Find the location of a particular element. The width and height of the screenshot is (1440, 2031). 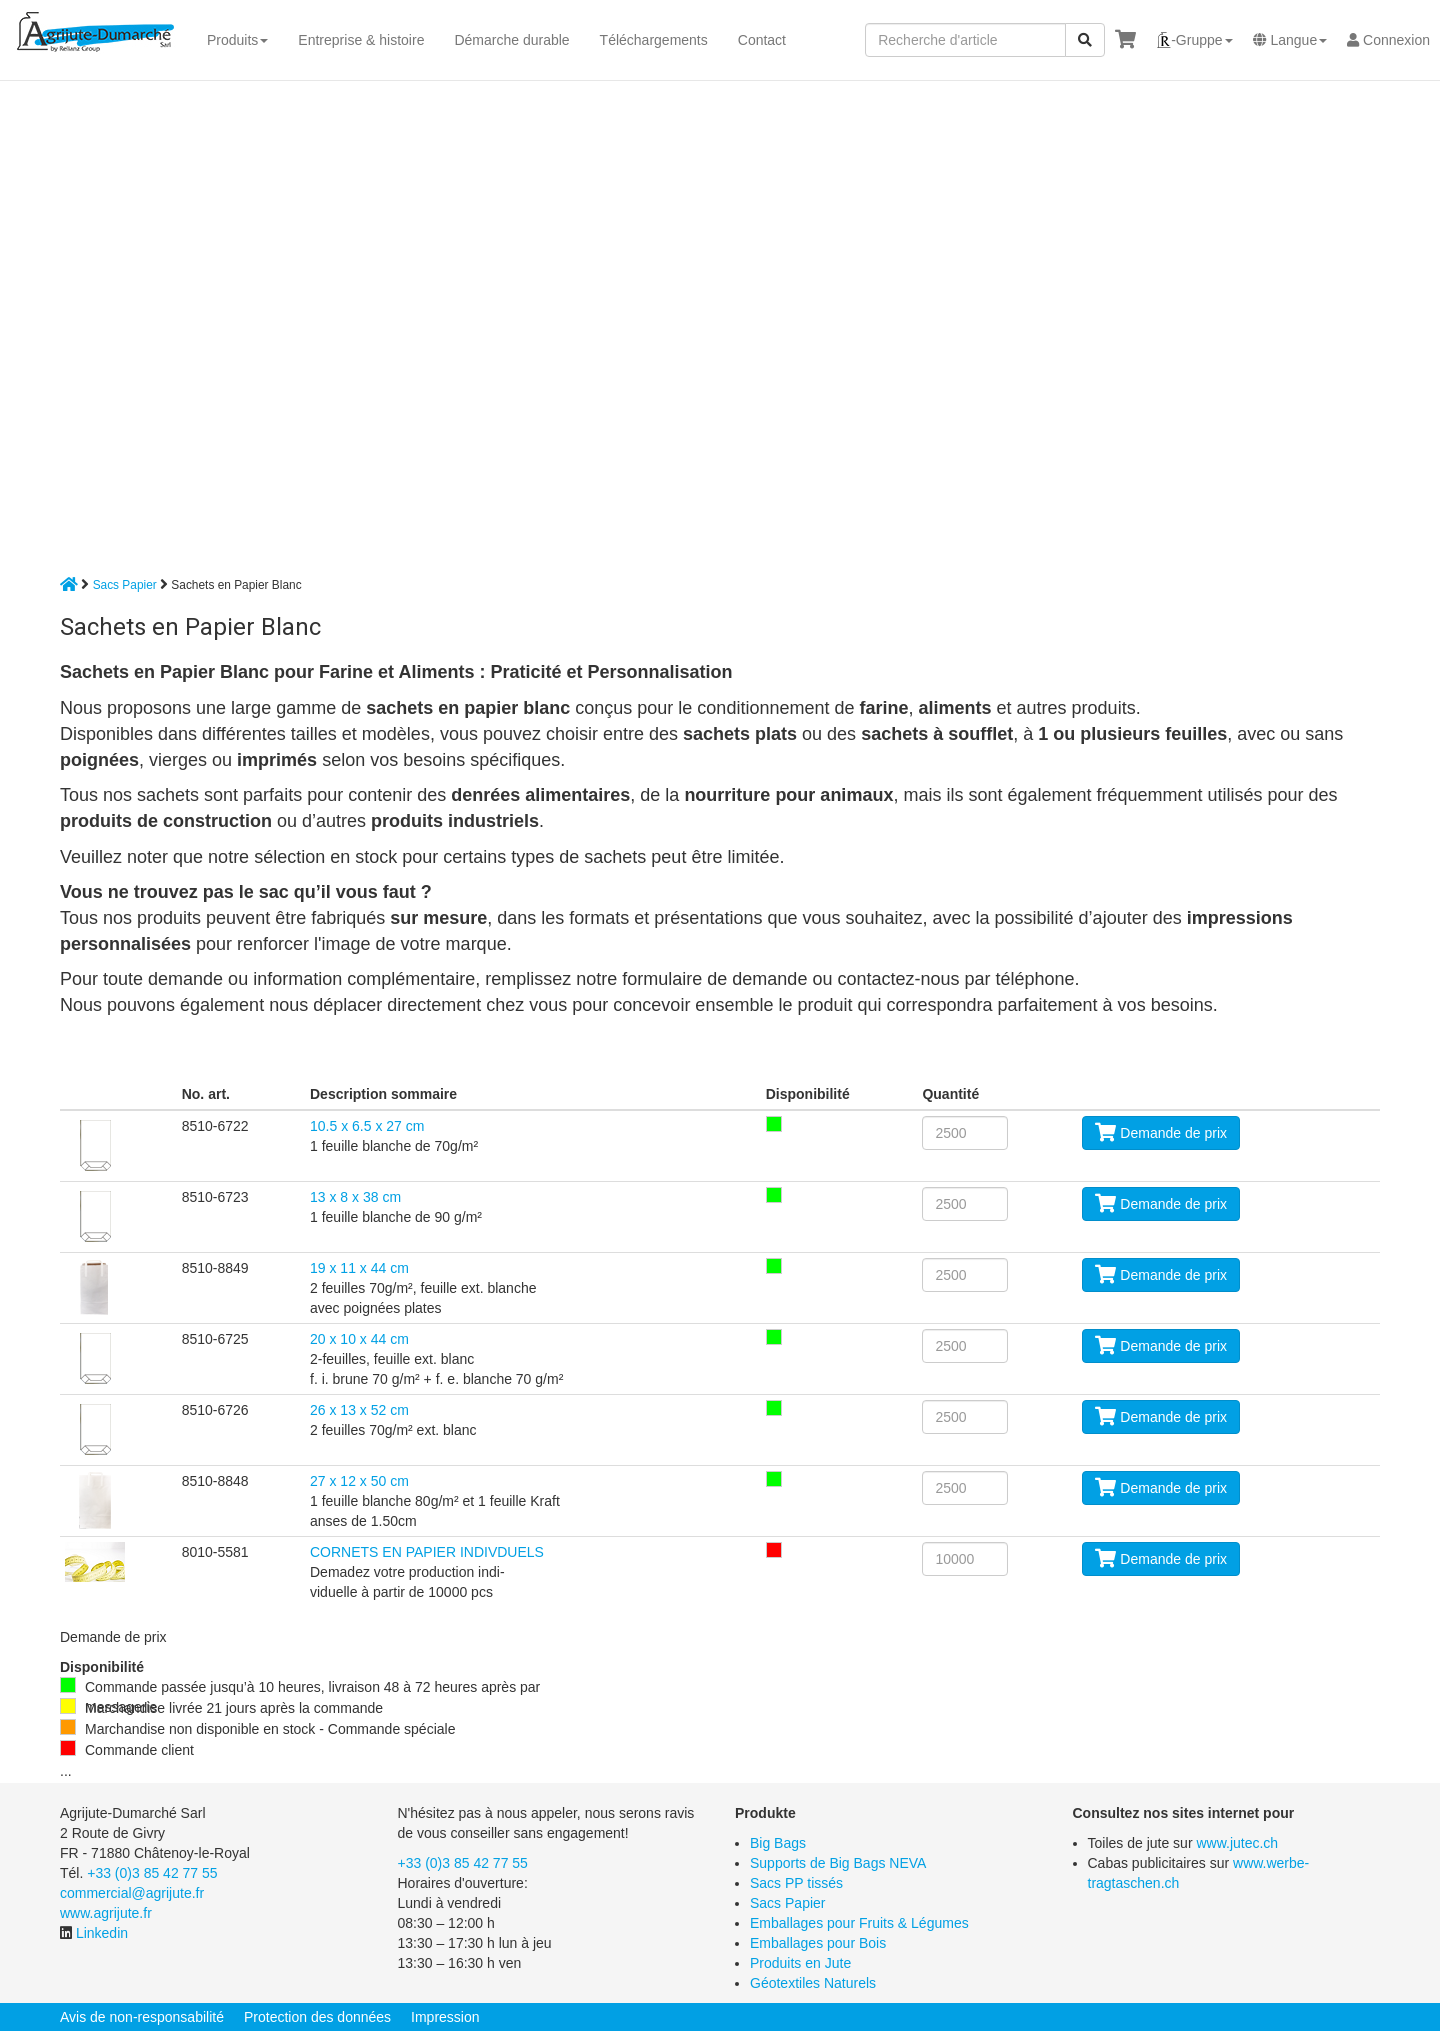

Supports de Big Bags NEVA is located at coordinates (838, 1863).